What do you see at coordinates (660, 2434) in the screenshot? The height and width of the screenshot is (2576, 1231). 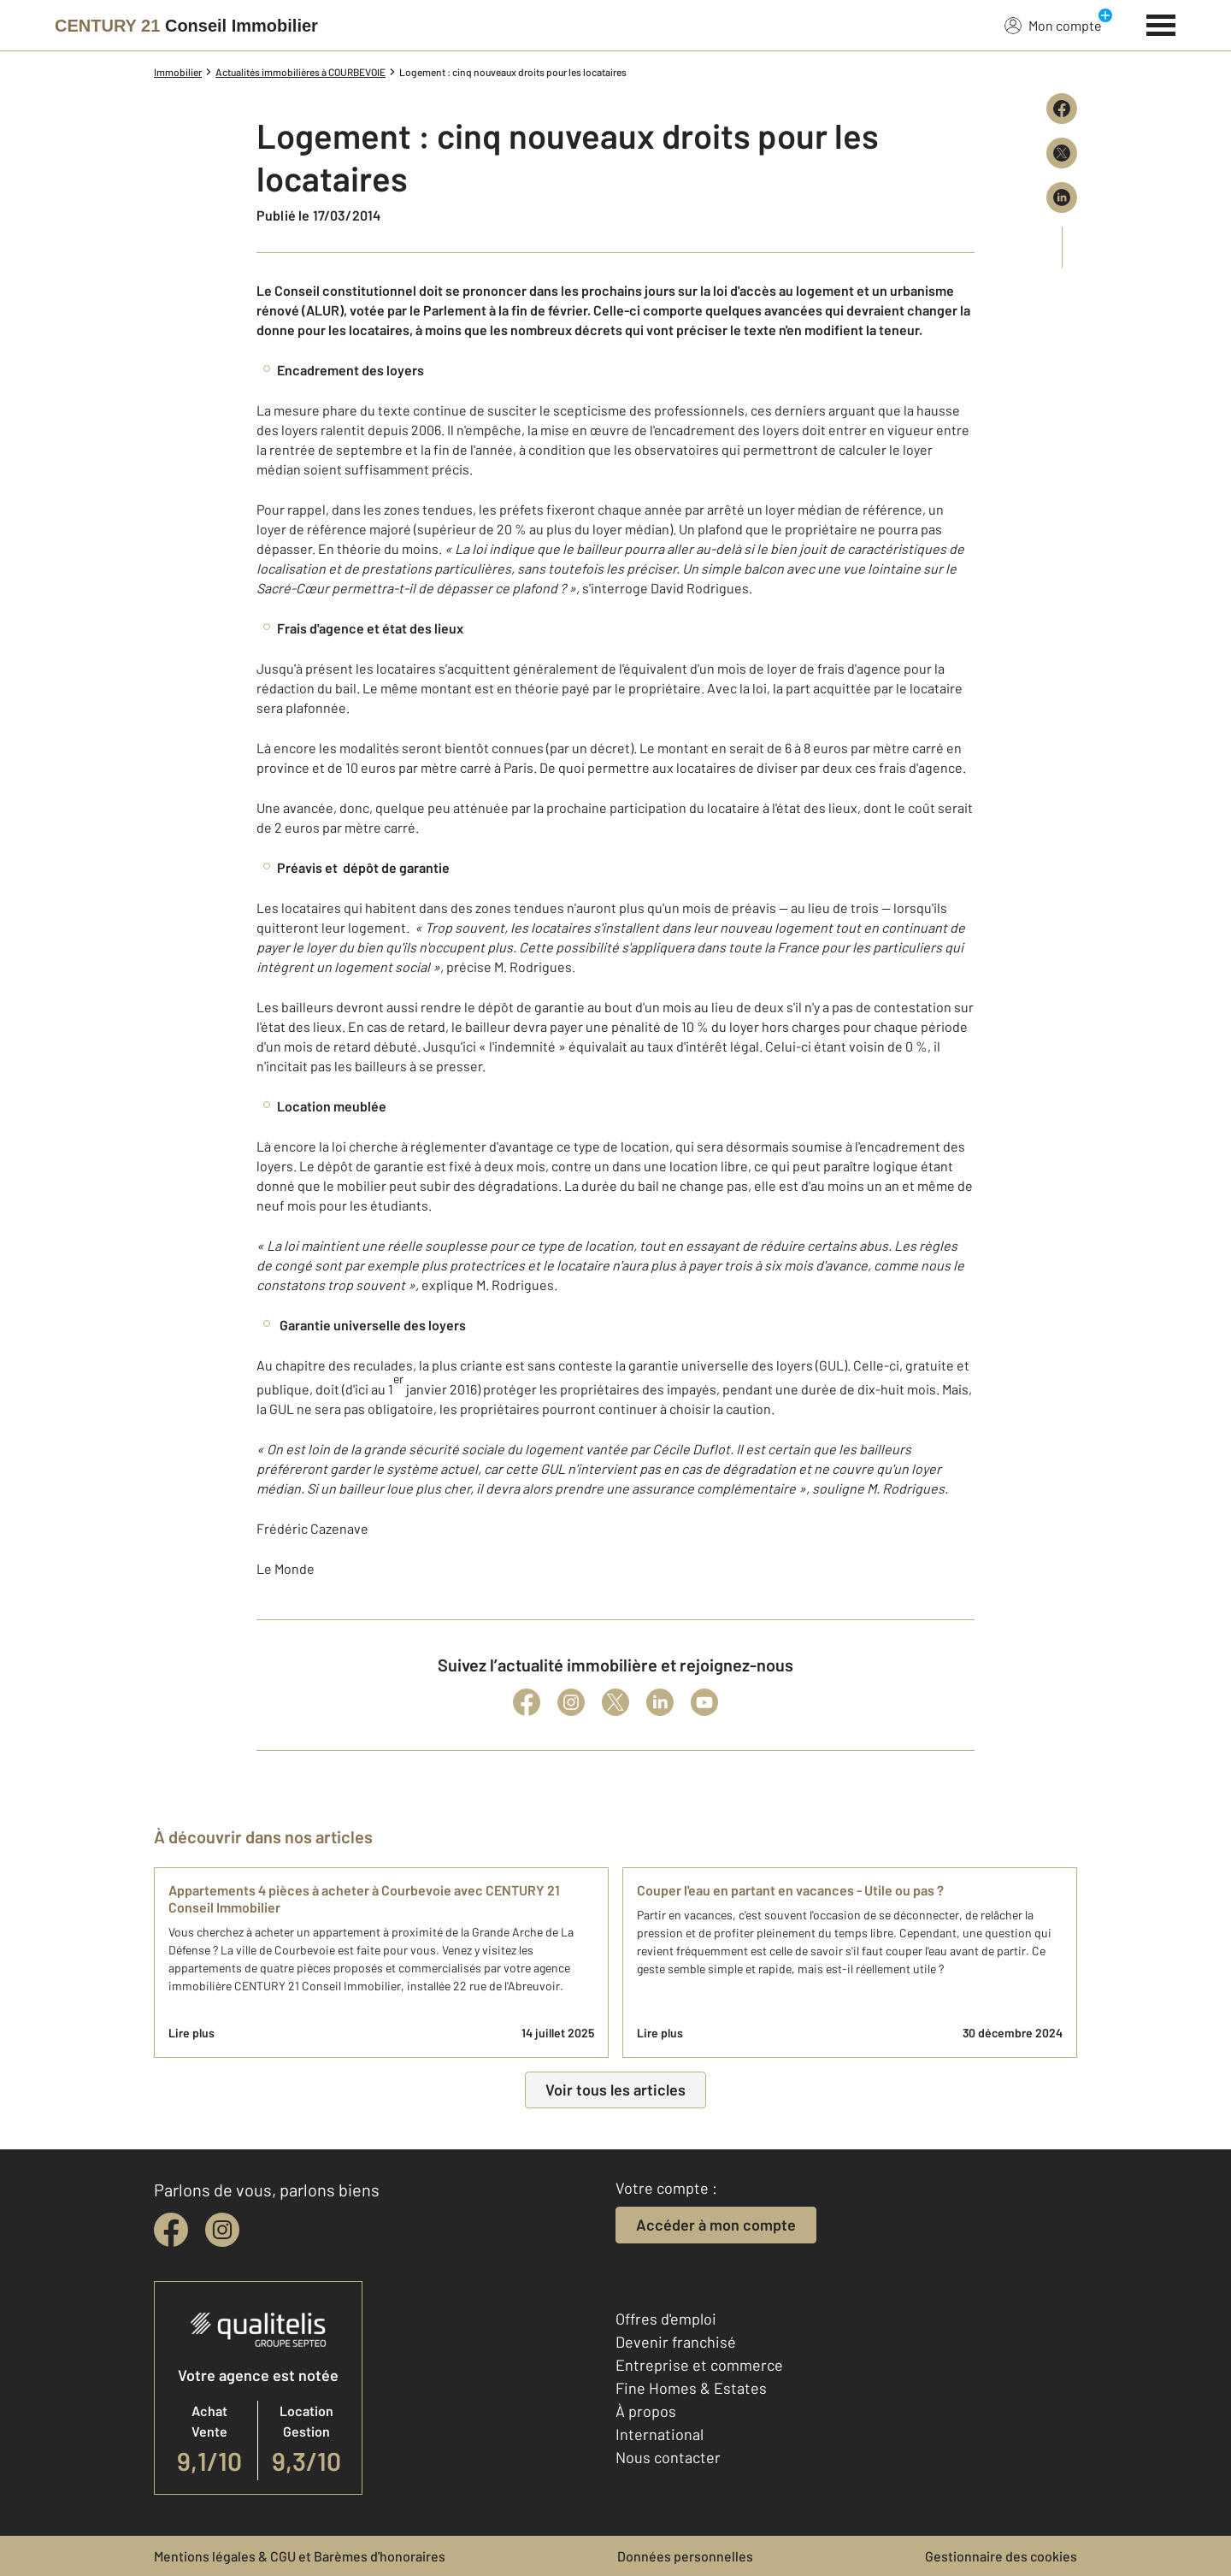 I see `International` at bounding box center [660, 2434].